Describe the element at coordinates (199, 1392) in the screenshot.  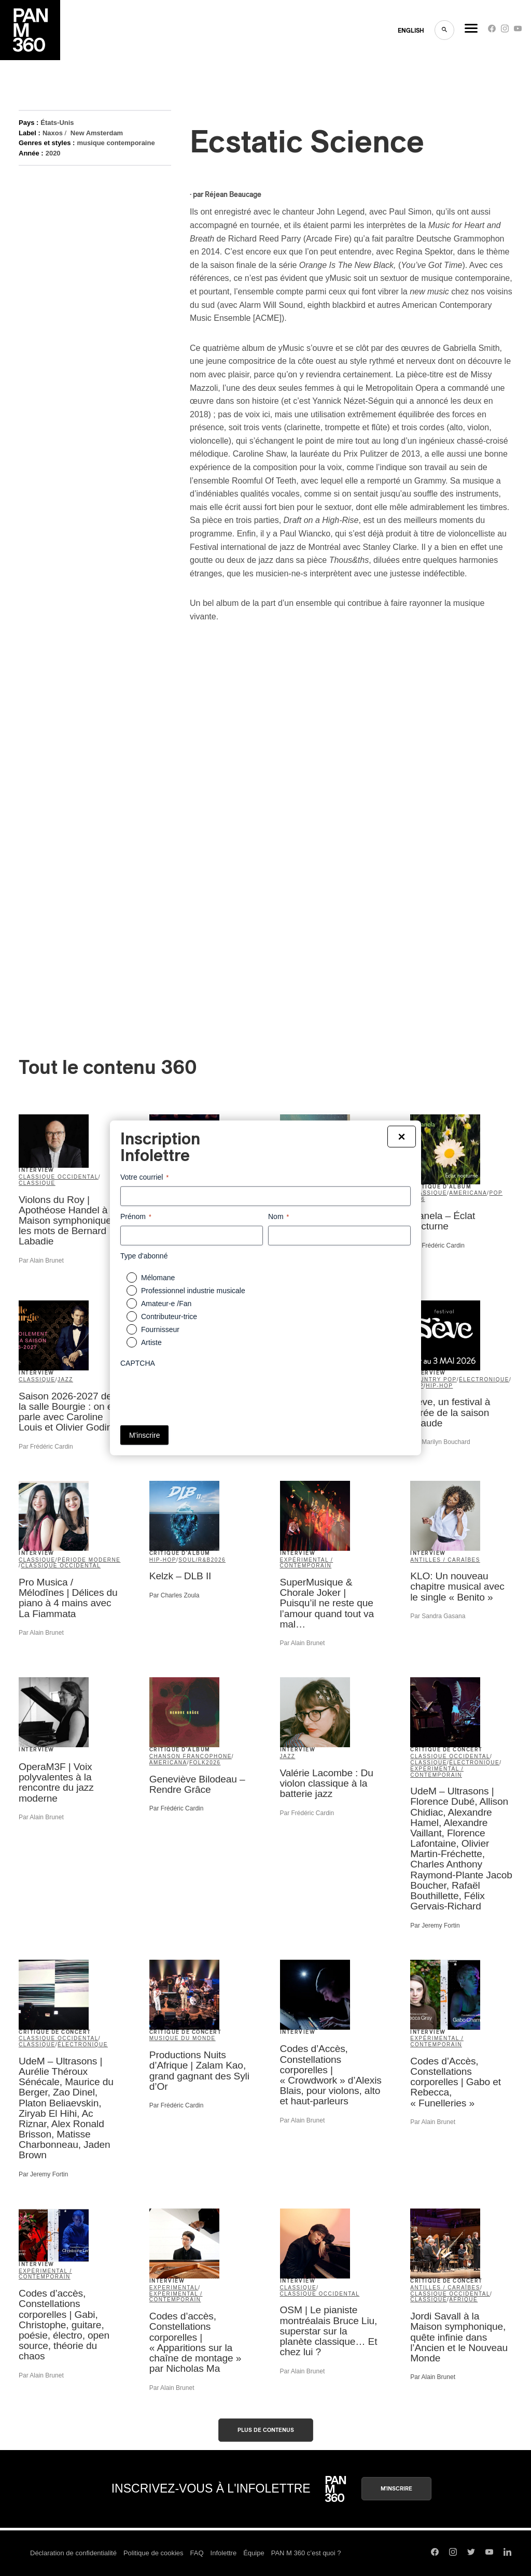
I see `[presentation]` at that location.